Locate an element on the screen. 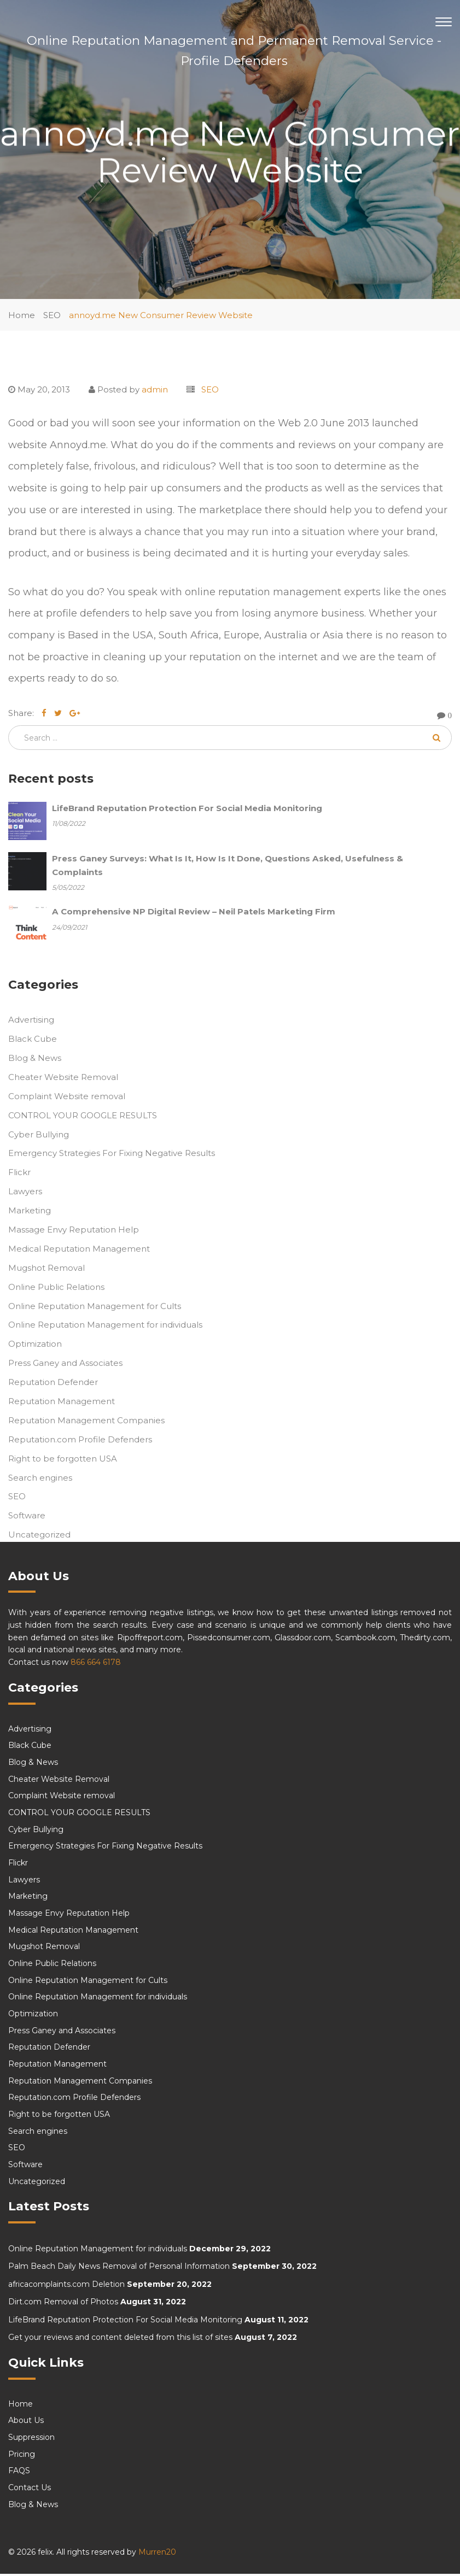  Search engines is located at coordinates (40, 1479).